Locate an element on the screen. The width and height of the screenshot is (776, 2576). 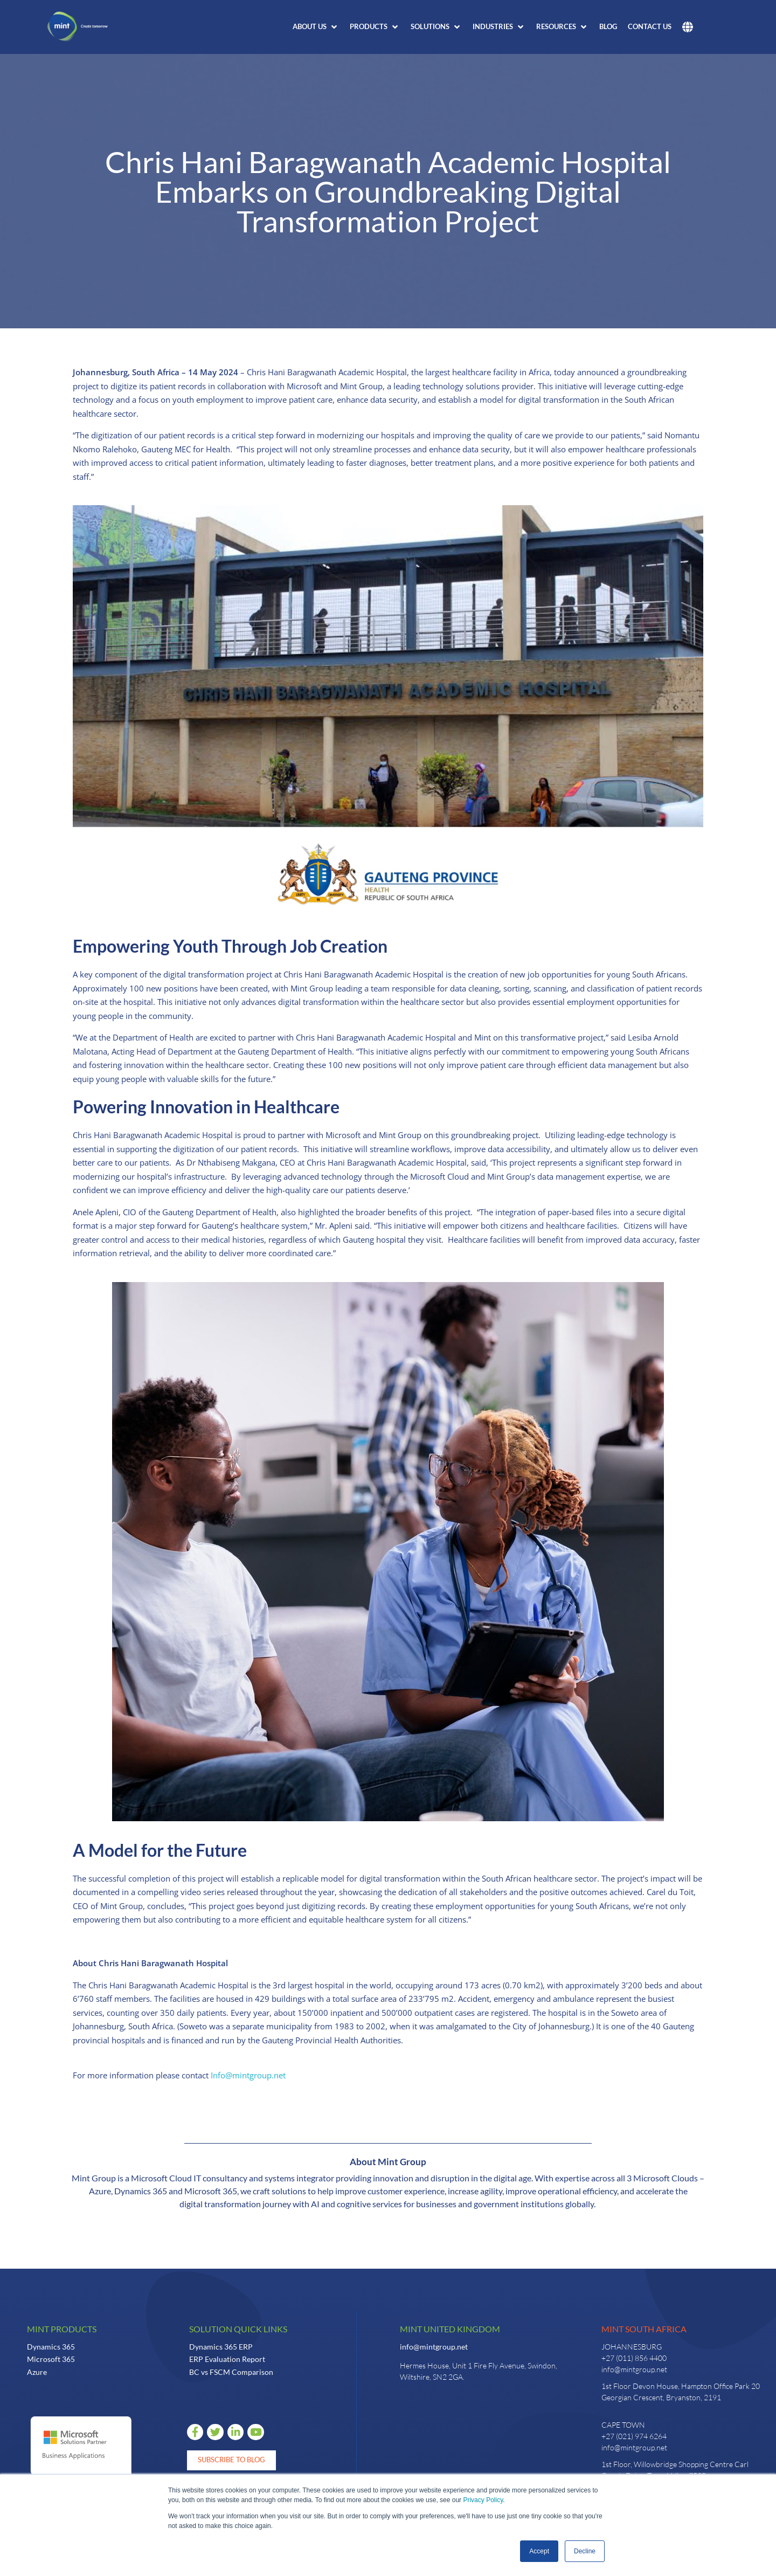
Mint South Africa is located at coordinates (644, 2329).